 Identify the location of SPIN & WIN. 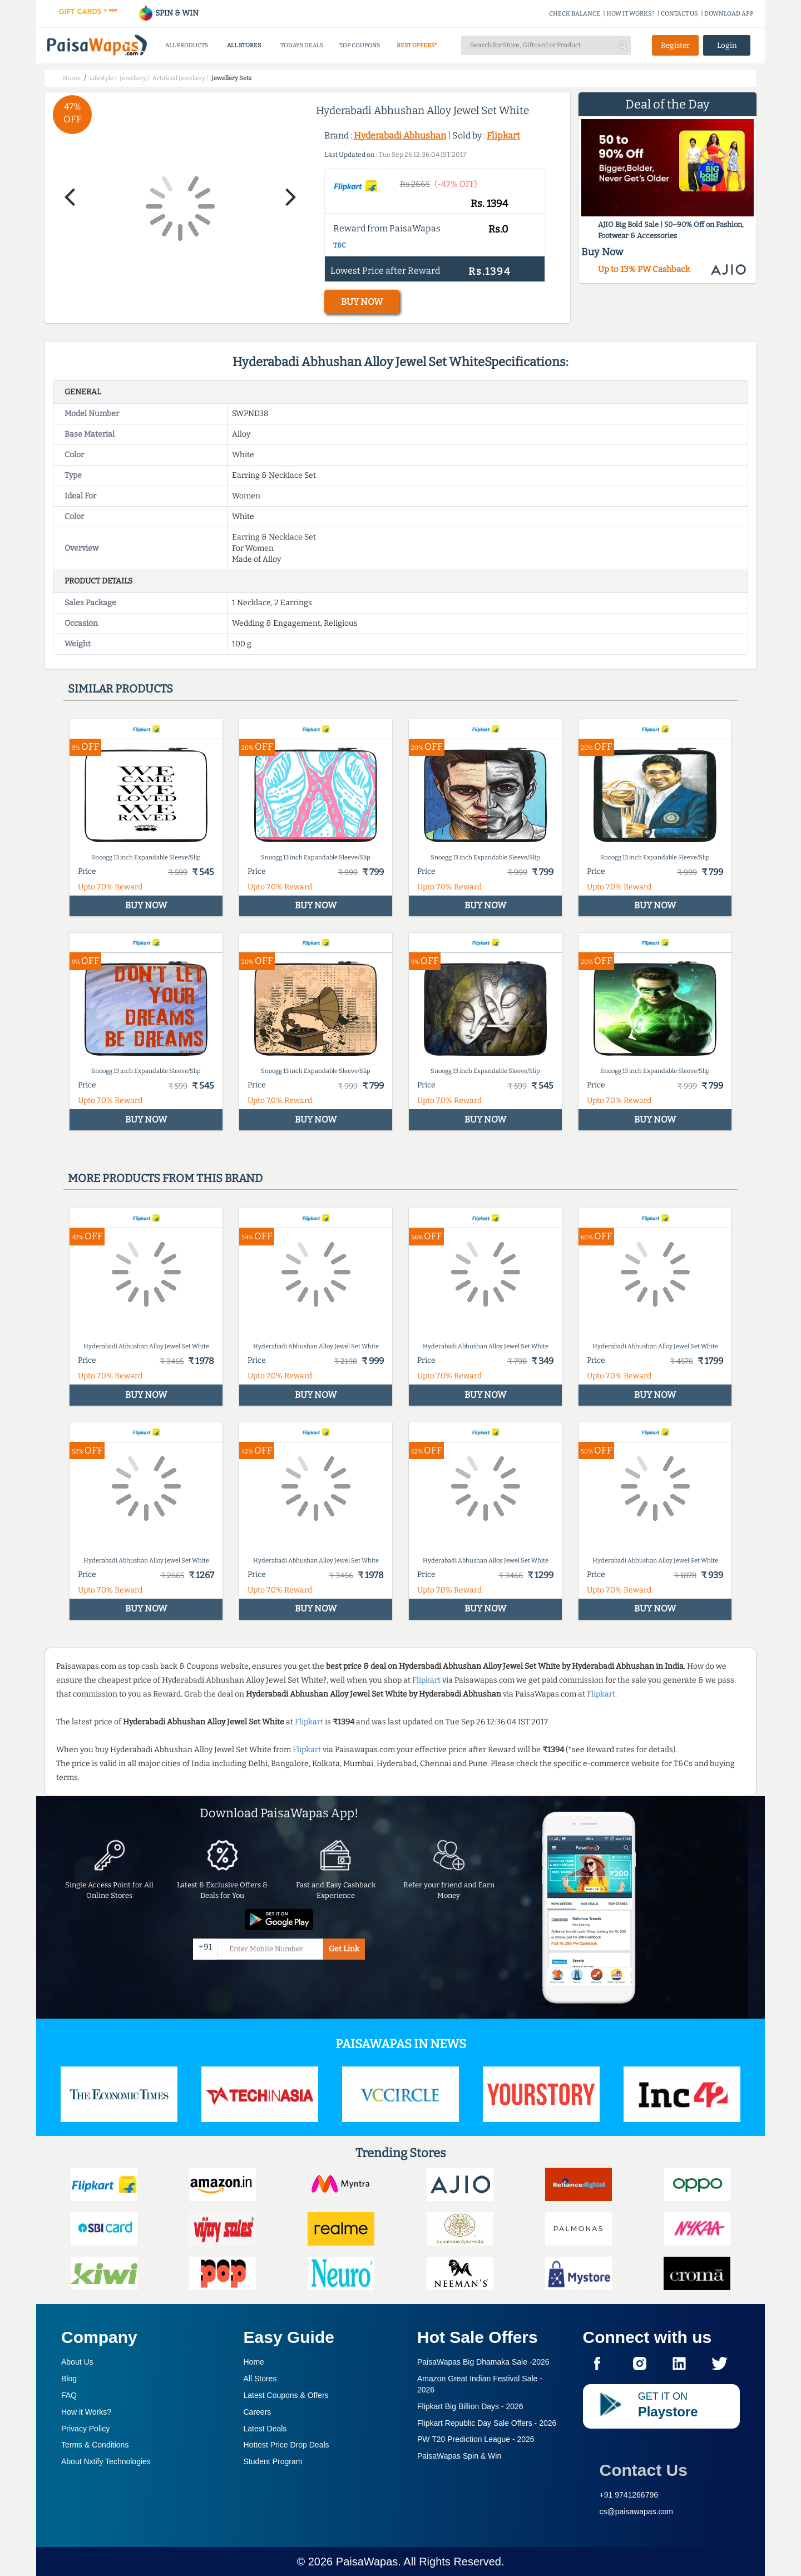
(168, 13).